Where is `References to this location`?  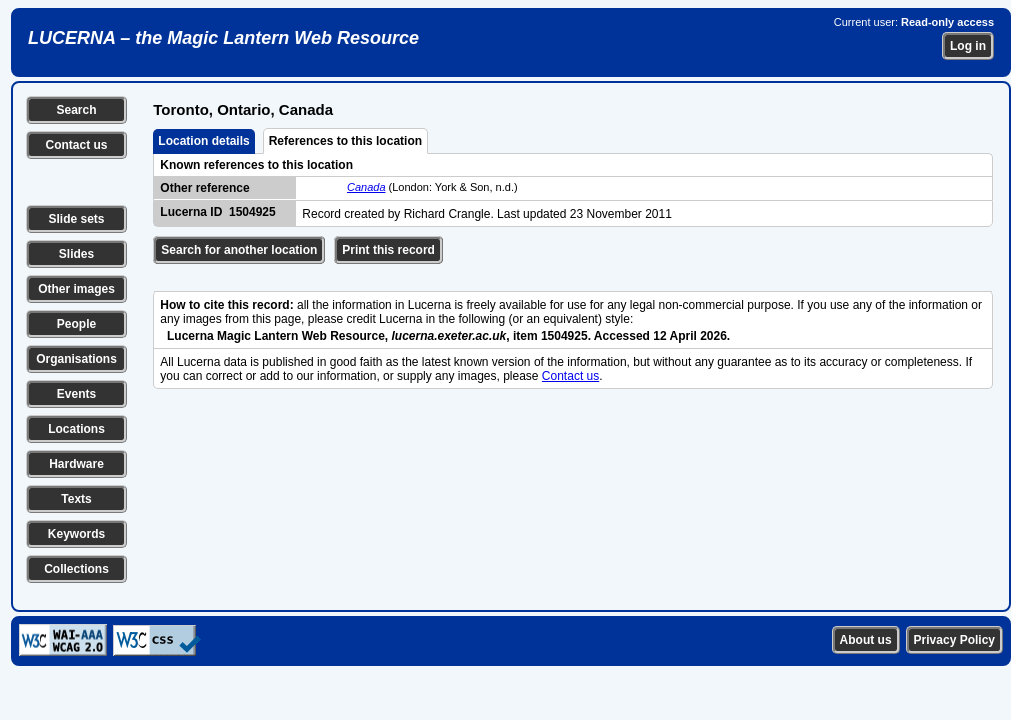
References to this location is located at coordinates (345, 141).